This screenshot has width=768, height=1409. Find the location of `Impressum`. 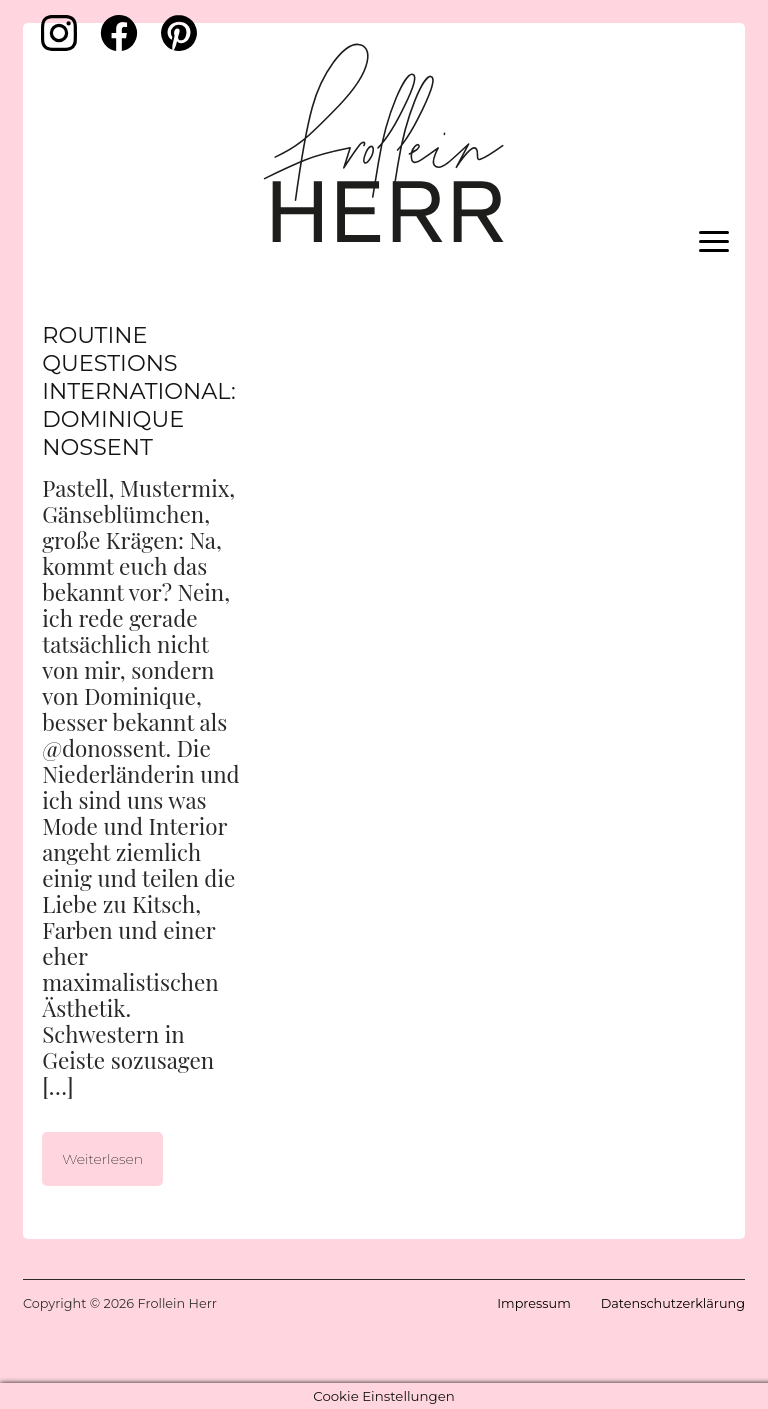

Impressum is located at coordinates (533, 1303).